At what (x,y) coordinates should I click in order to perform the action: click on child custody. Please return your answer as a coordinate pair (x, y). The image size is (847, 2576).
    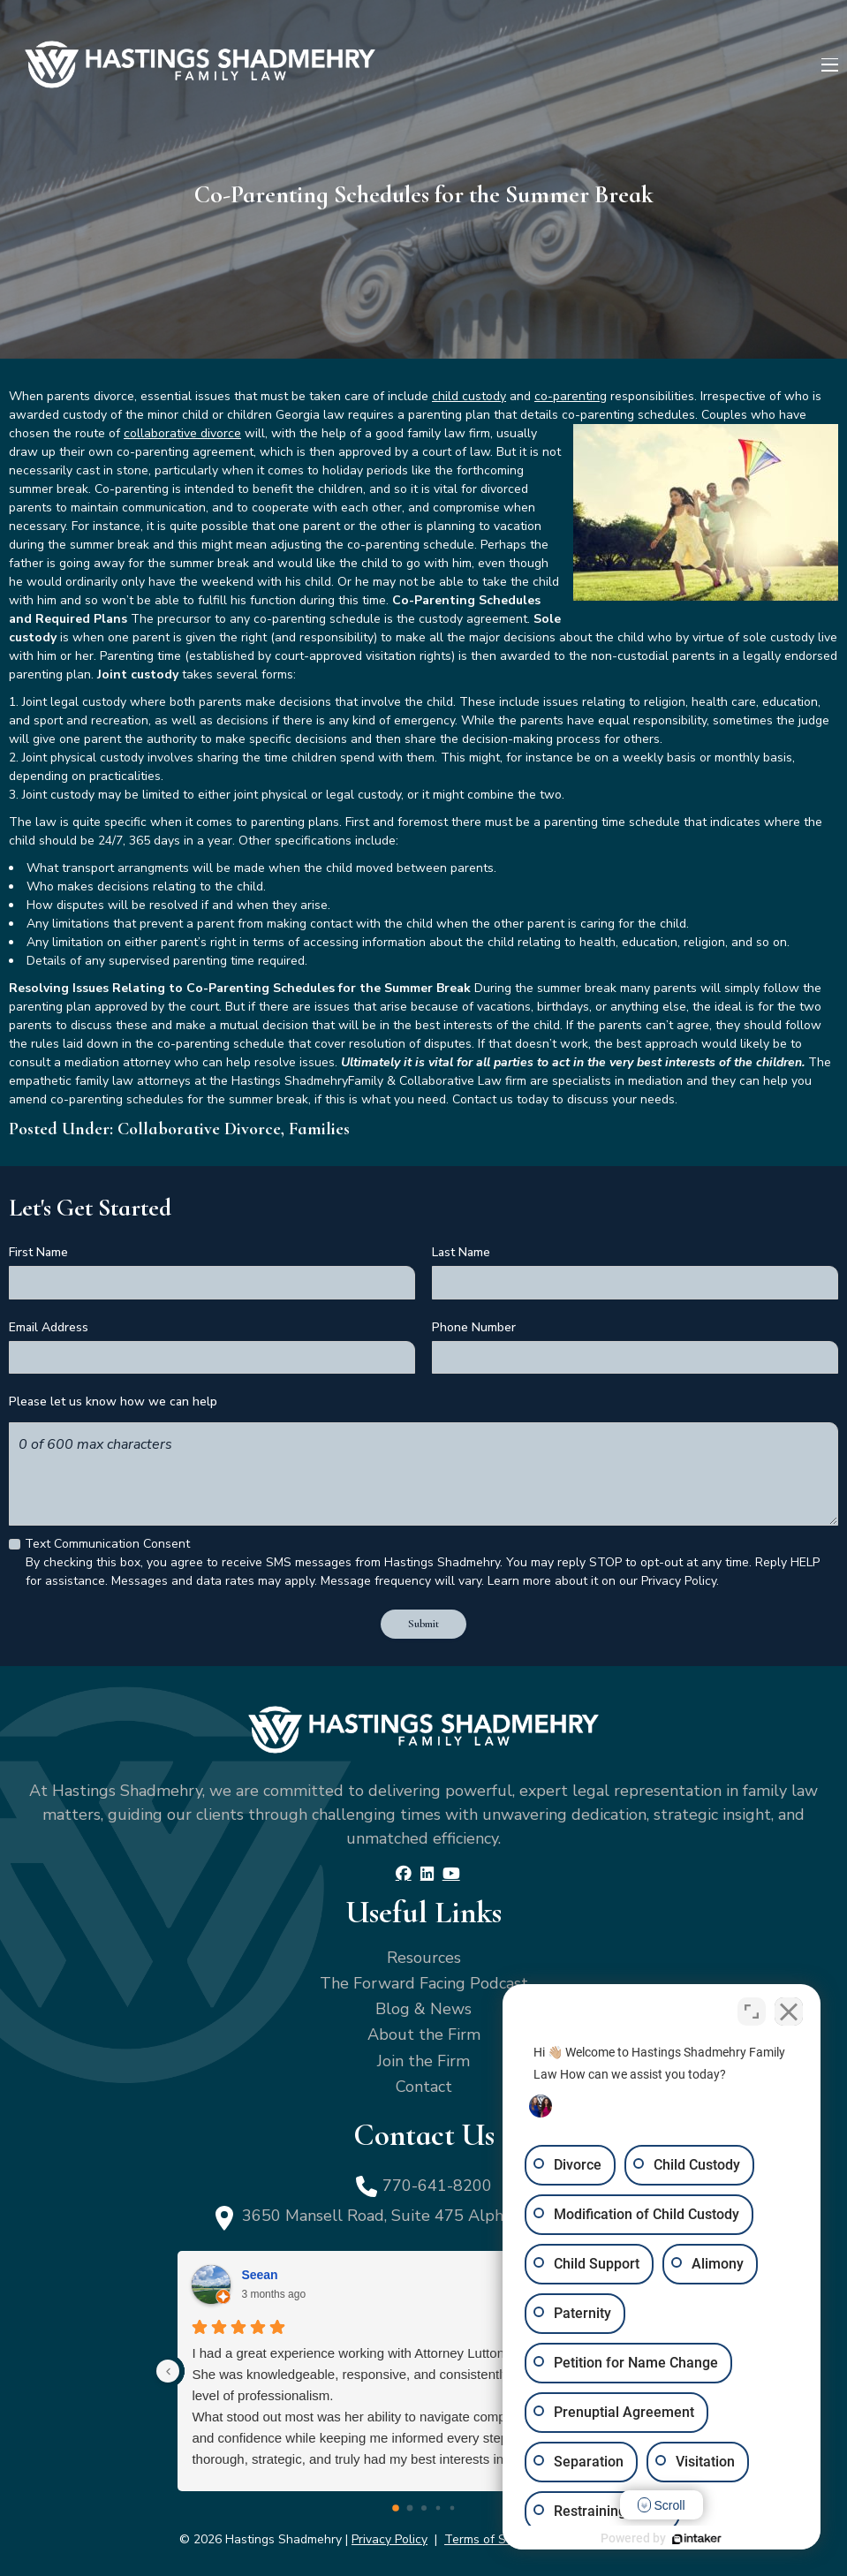
    Looking at the image, I should click on (469, 396).